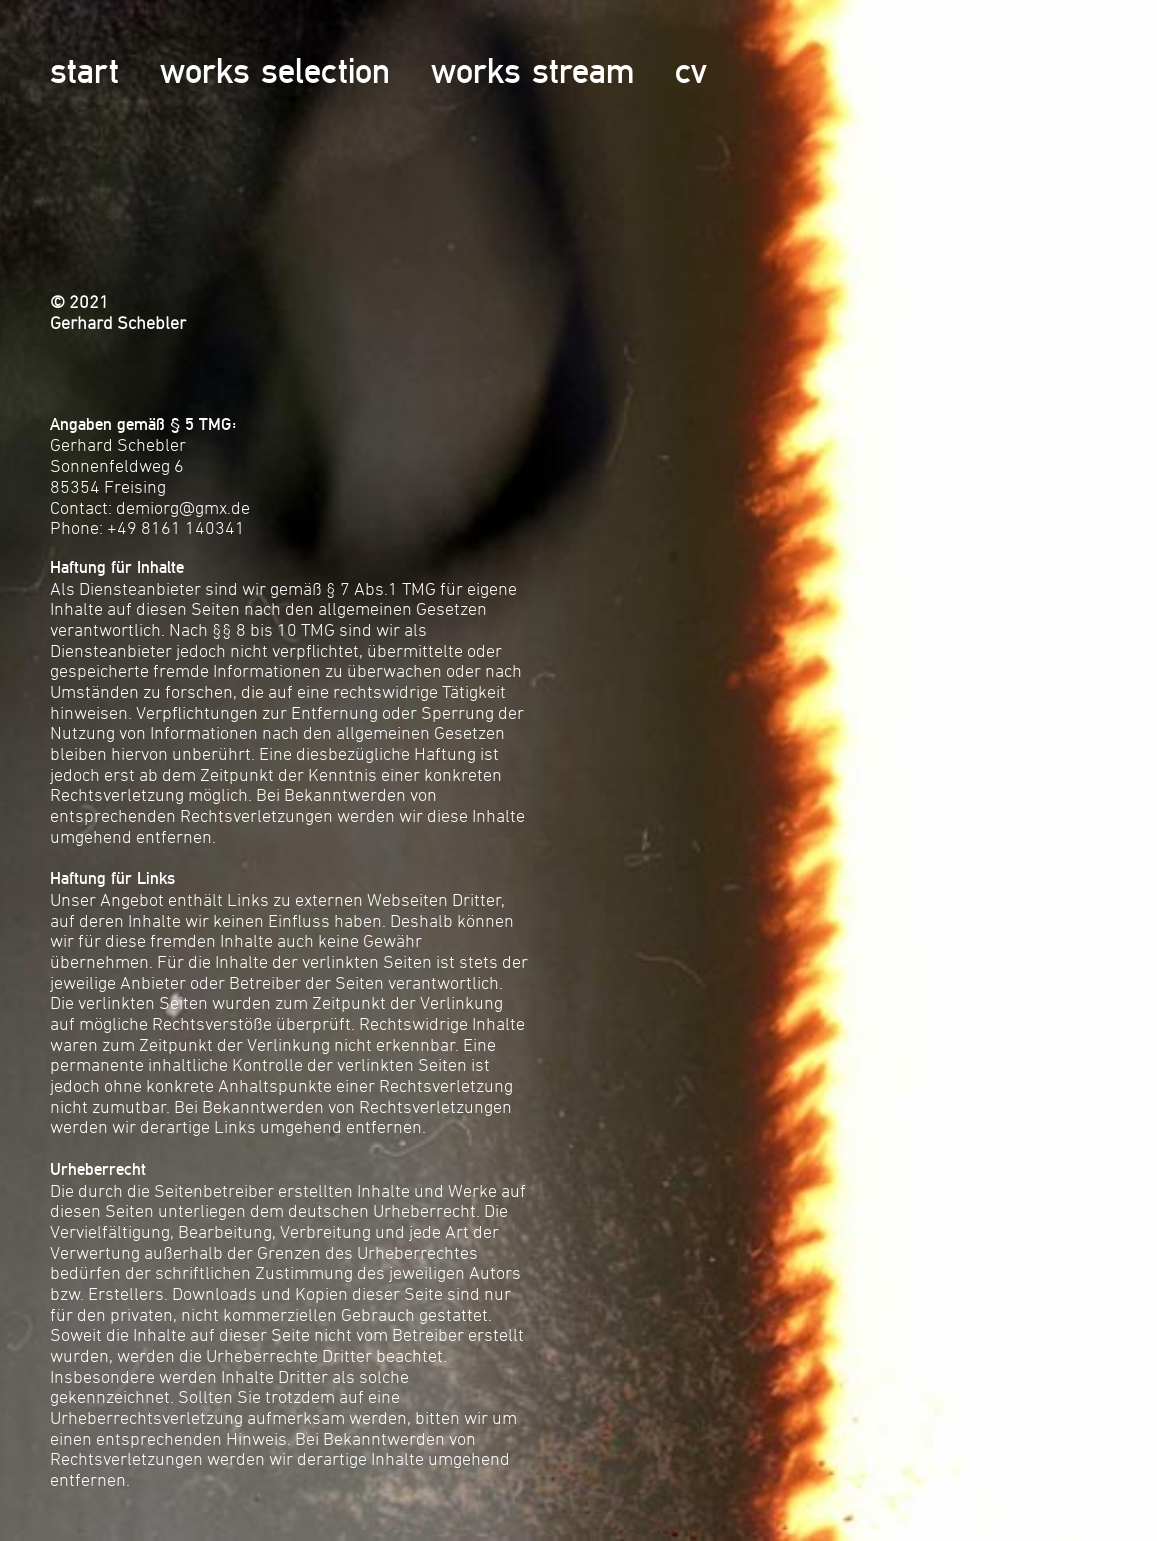  What do you see at coordinates (690, 70) in the screenshot?
I see `cv` at bounding box center [690, 70].